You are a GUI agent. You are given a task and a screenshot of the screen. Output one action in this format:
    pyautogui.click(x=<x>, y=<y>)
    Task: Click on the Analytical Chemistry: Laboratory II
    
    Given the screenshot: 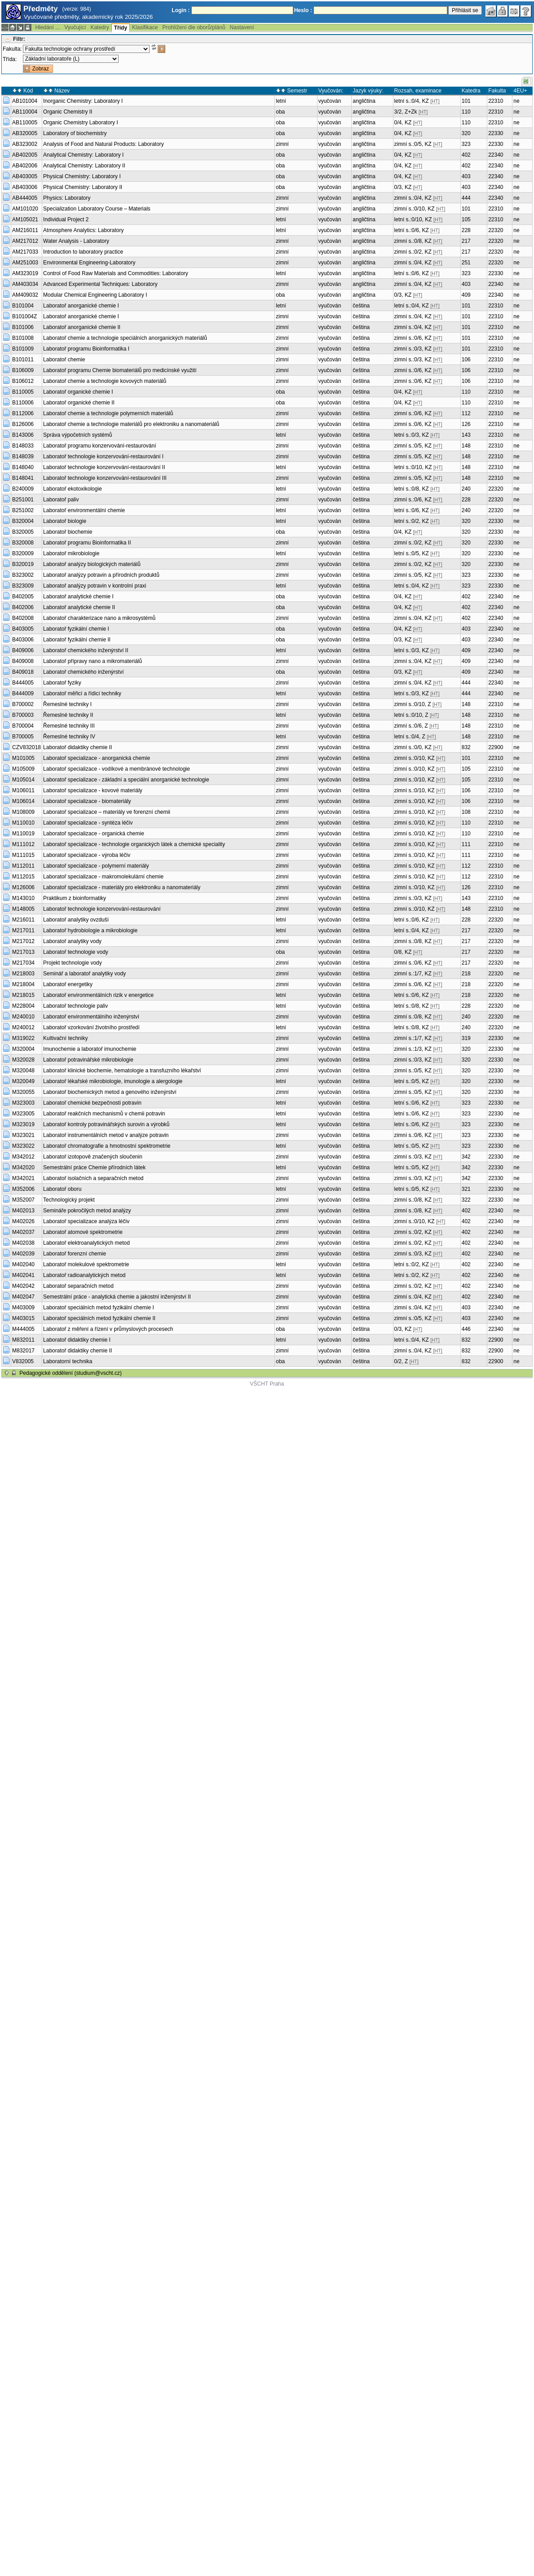 What is the action you would take?
    pyautogui.click(x=84, y=165)
    